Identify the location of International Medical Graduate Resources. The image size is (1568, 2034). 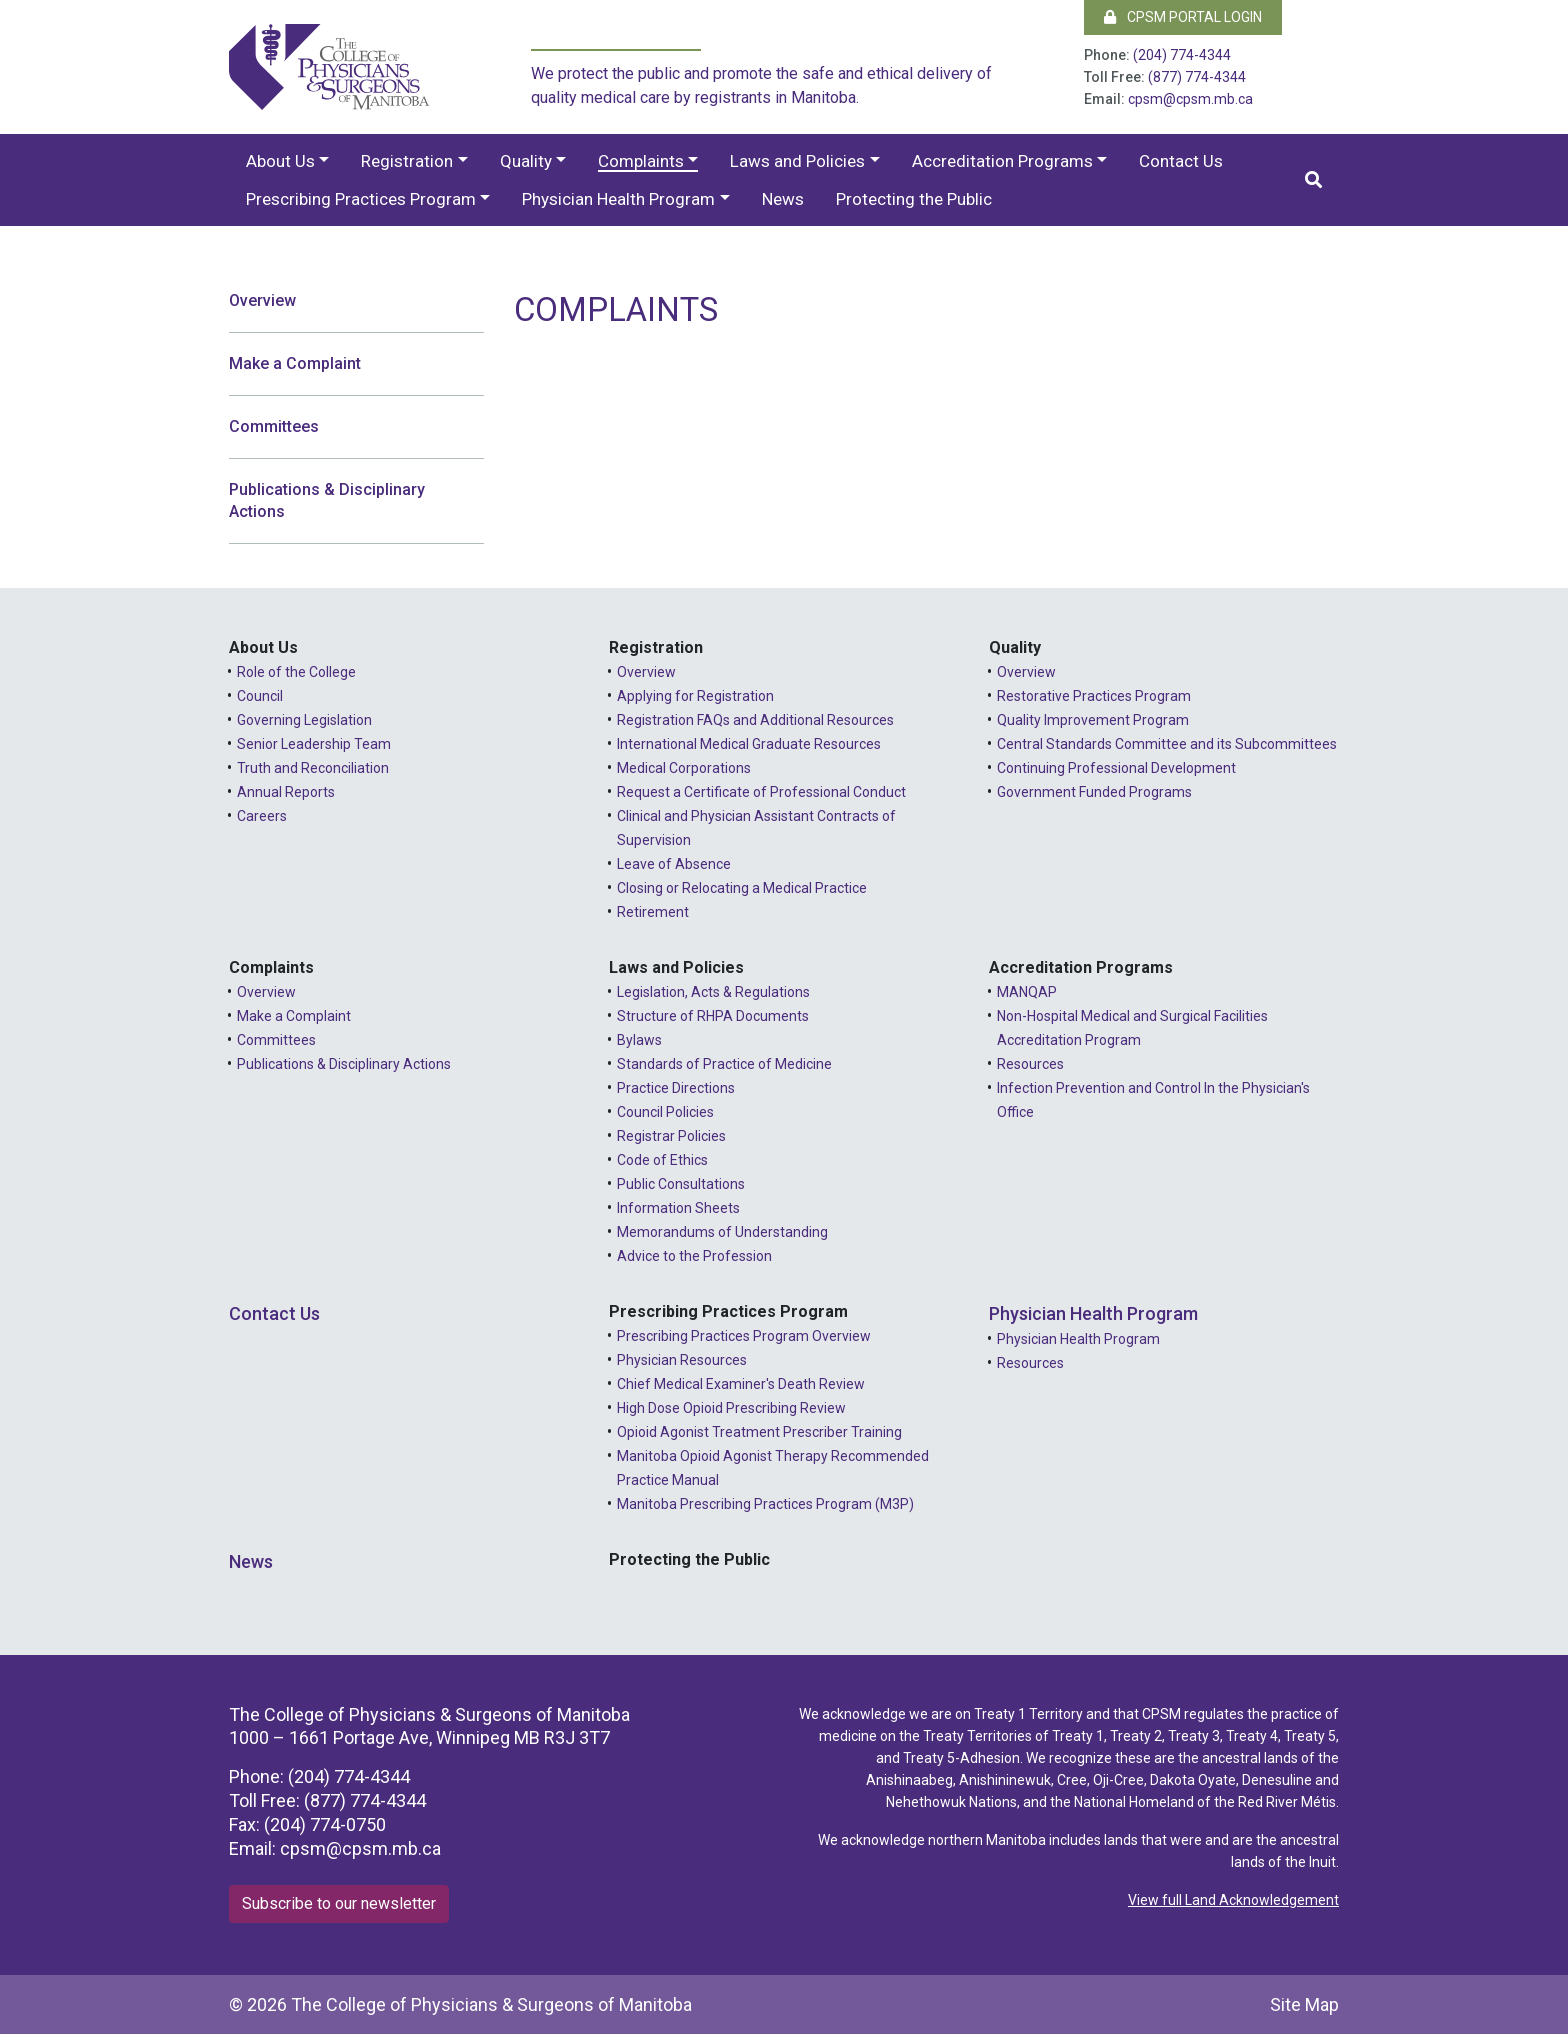
(749, 744).